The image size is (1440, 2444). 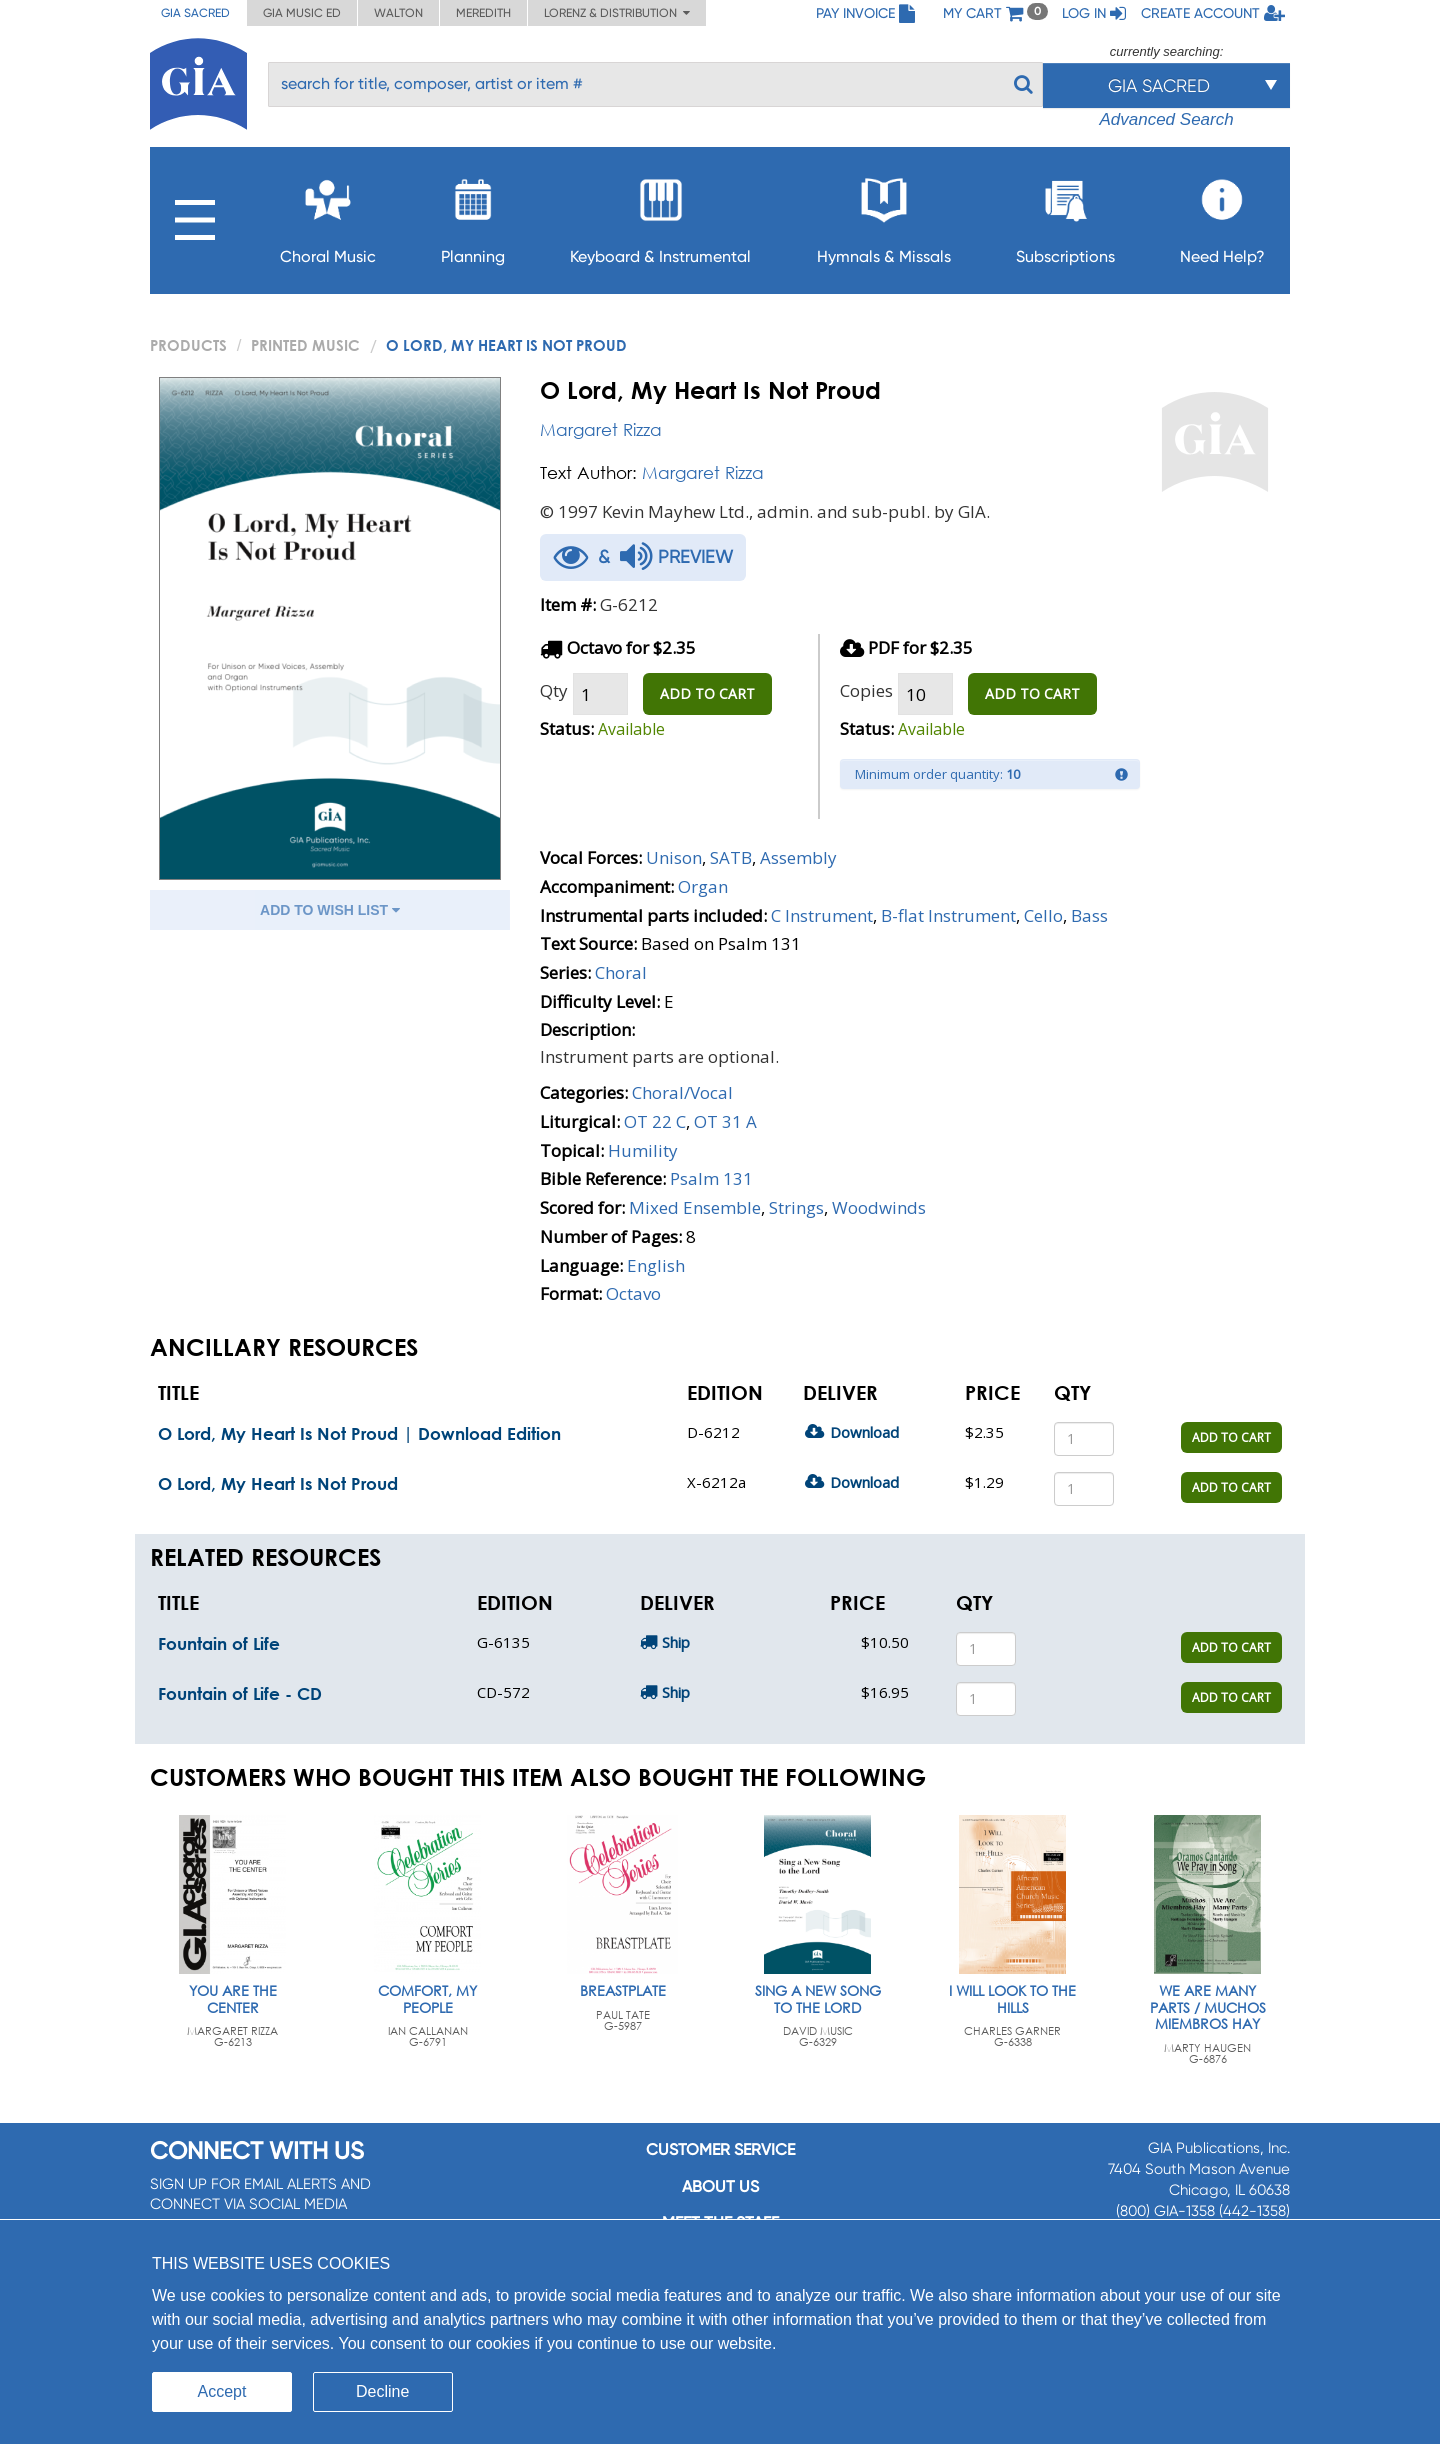 I want to click on ADD TO CART, so click(x=707, y=693).